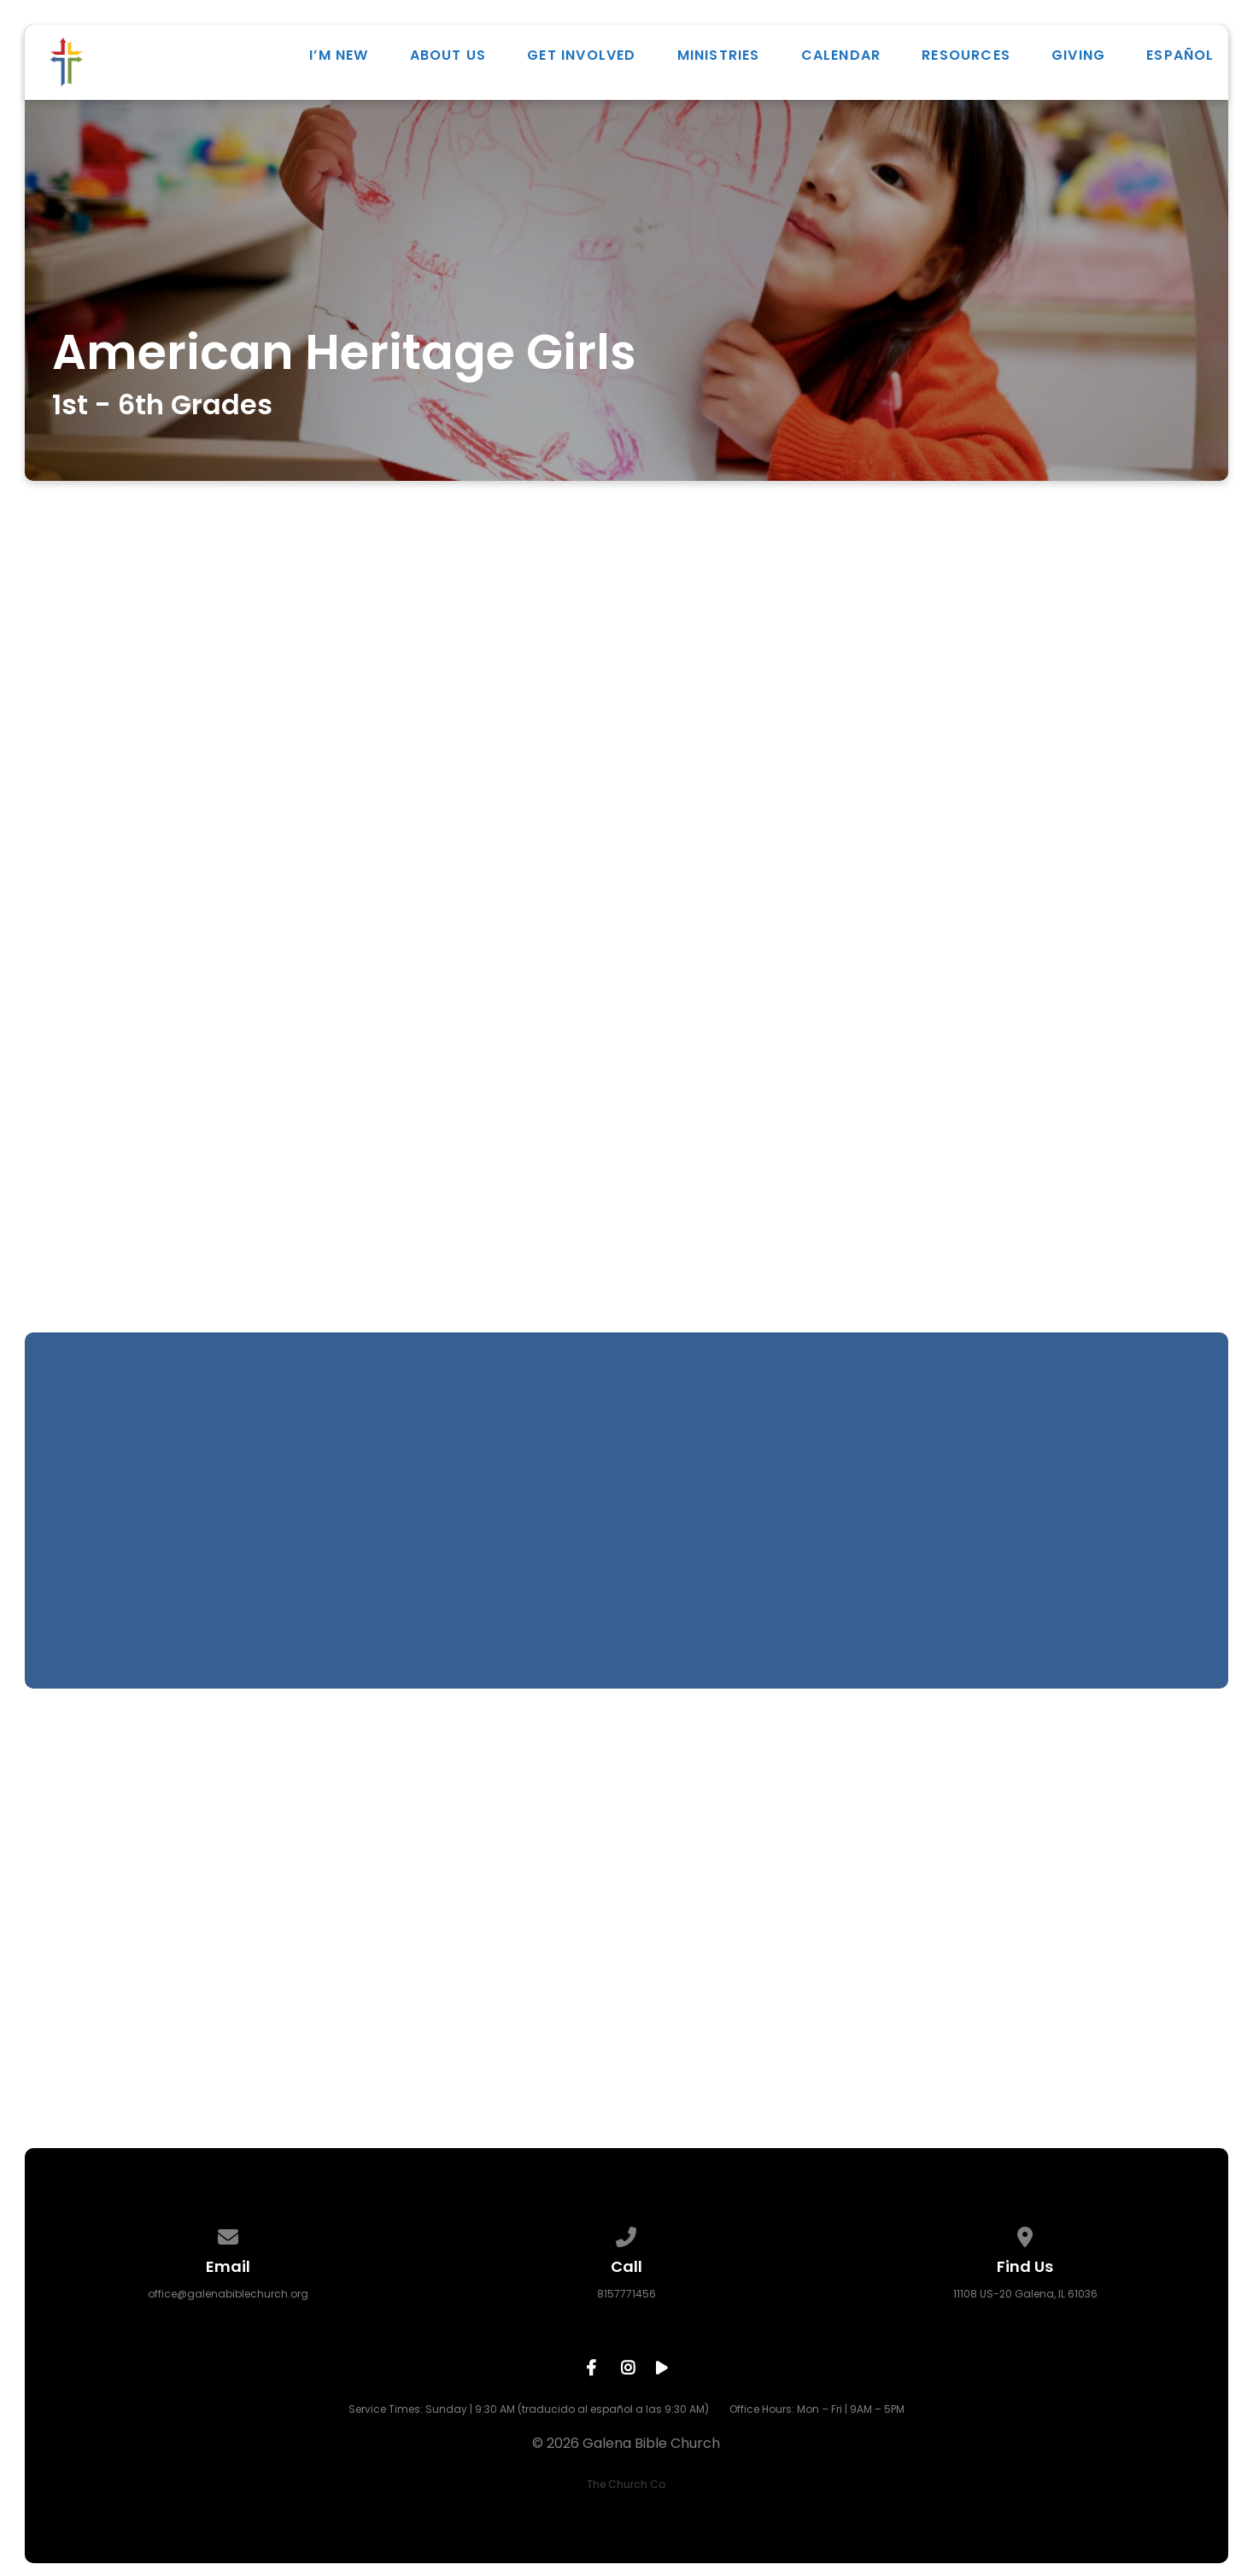 The height and width of the screenshot is (2576, 1253). Describe the element at coordinates (1024, 2234) in the screenshot. I see `[View map of our location]` at that location.